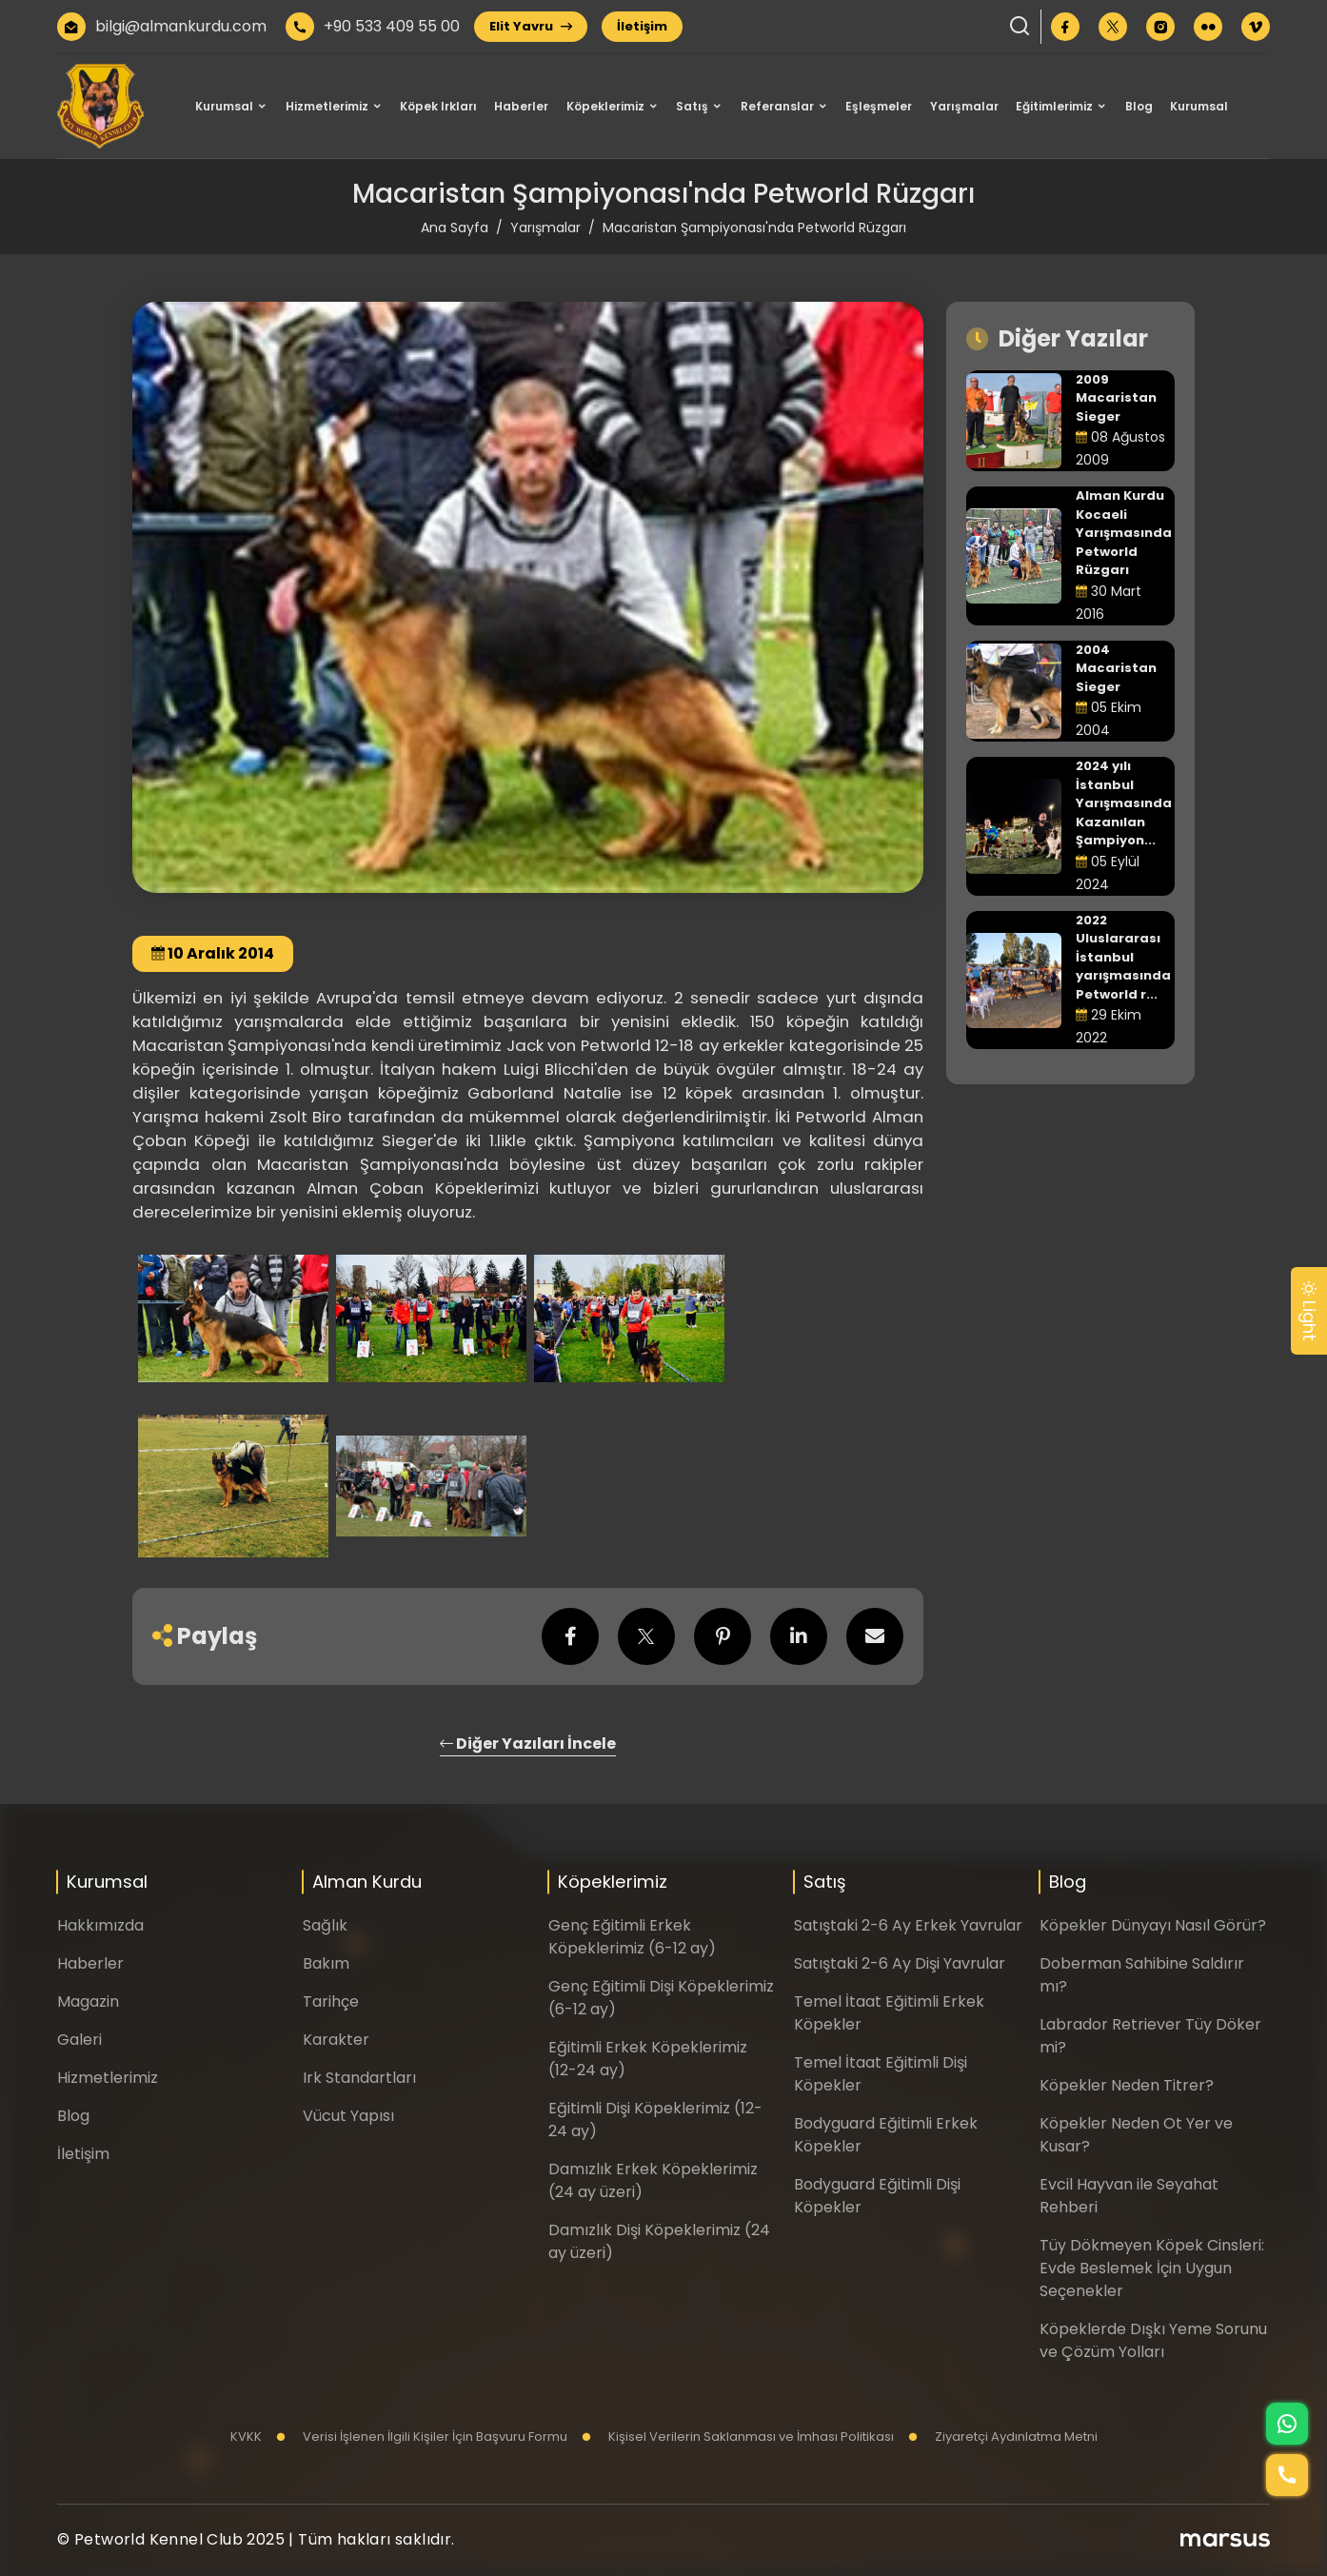  What do you see at coordinates (359, 2078) in the screenshot?
I see `Irk Standartları` at bounding box center [359, 2078].